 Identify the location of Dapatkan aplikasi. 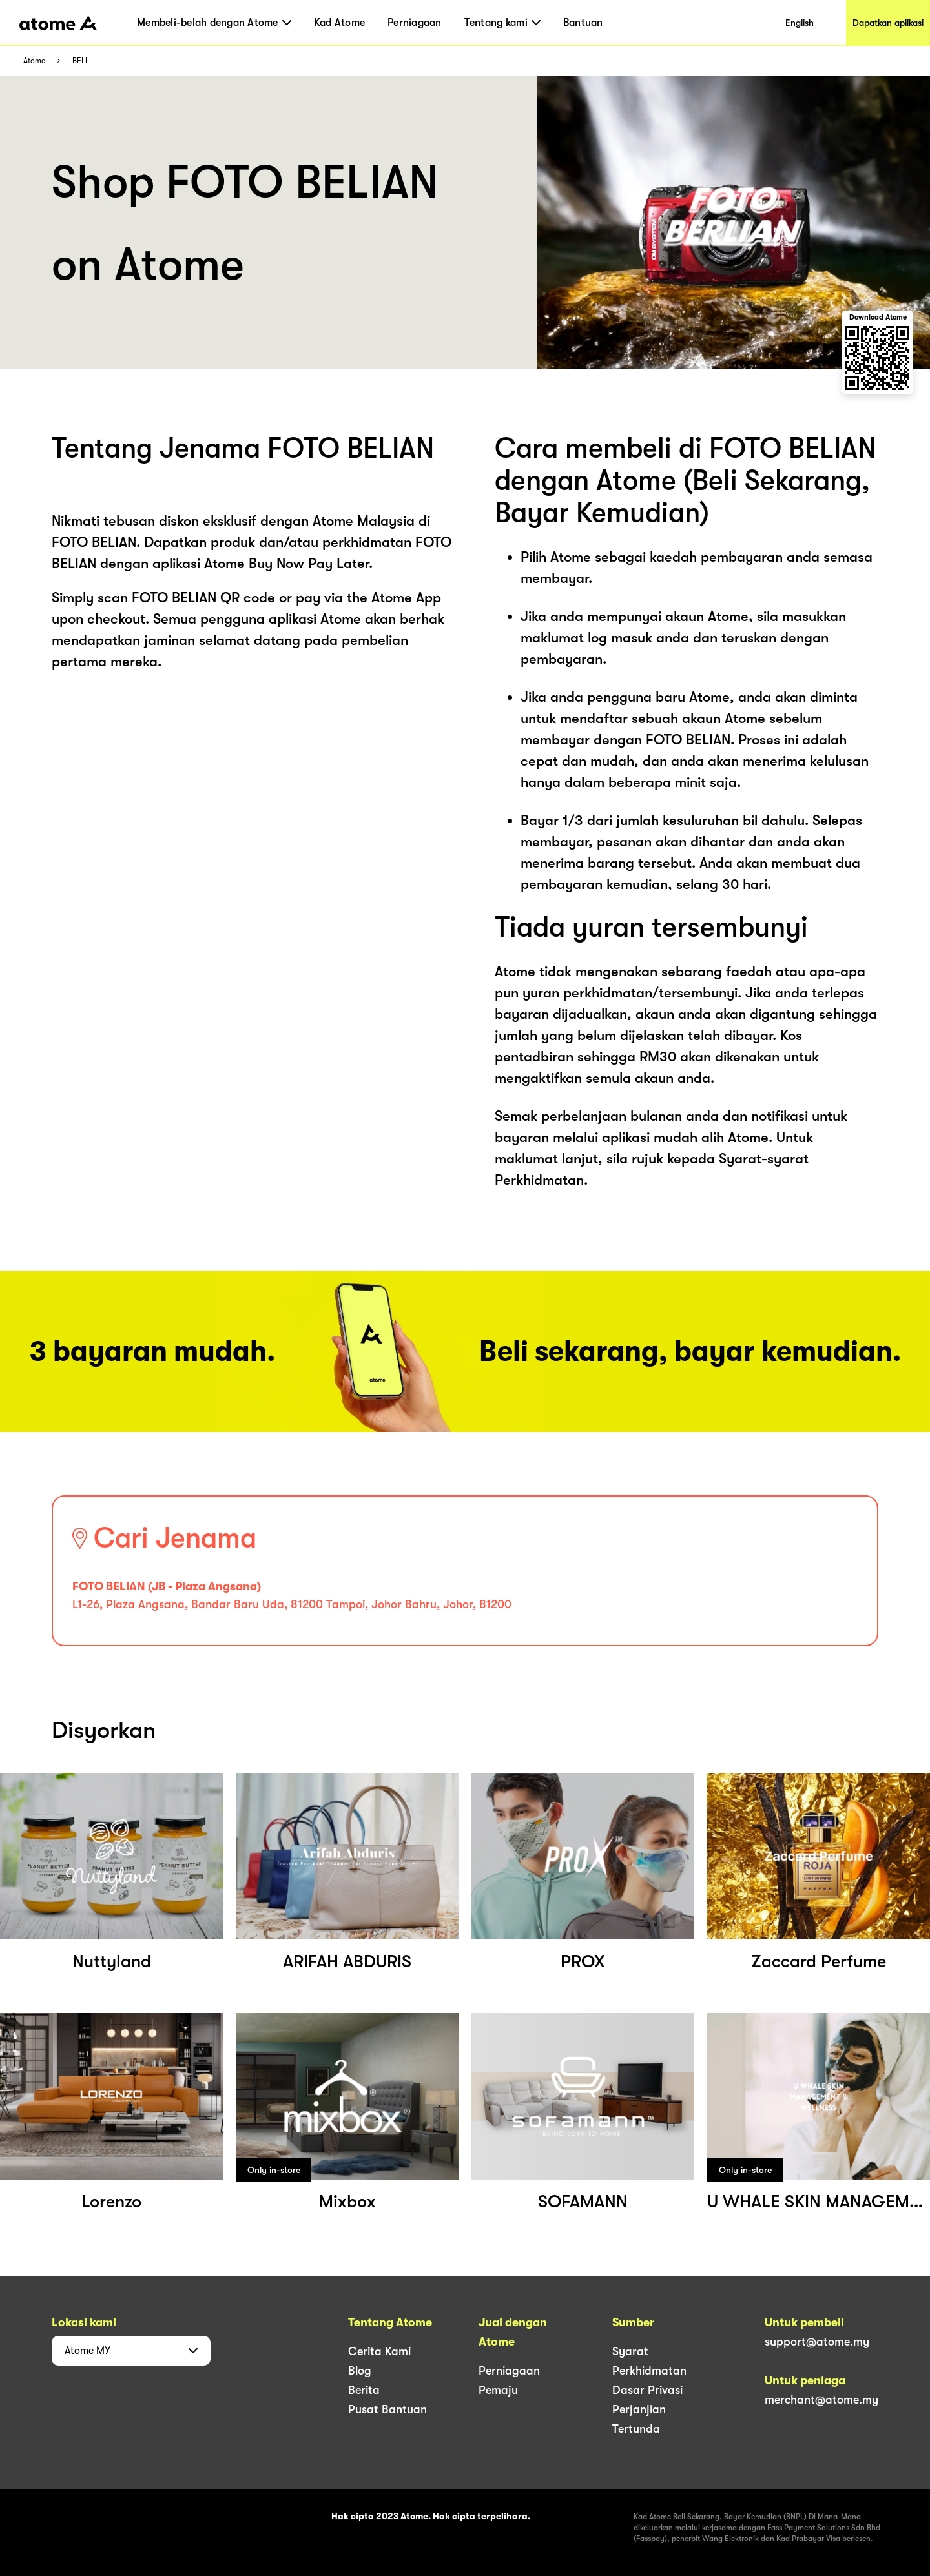
(888, 22).